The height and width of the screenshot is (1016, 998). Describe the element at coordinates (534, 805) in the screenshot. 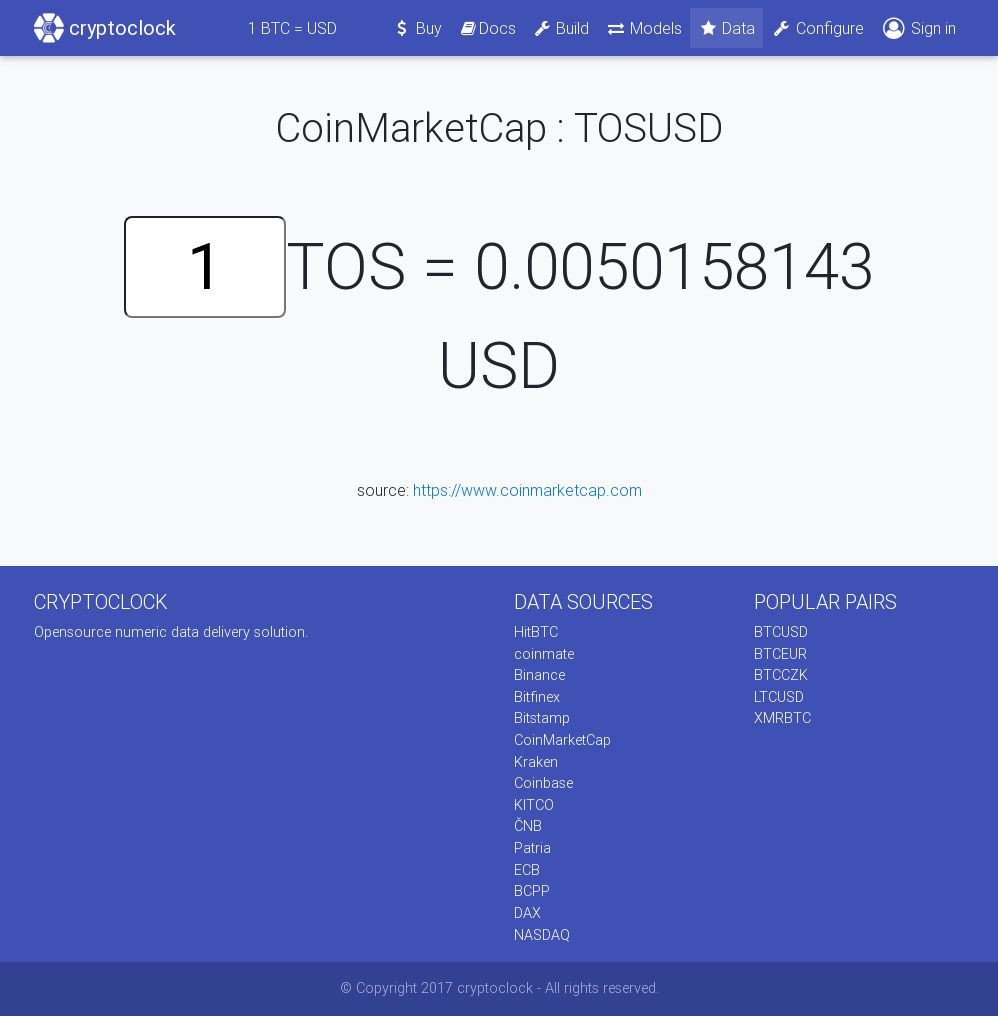

I see `KITCO` at that location.